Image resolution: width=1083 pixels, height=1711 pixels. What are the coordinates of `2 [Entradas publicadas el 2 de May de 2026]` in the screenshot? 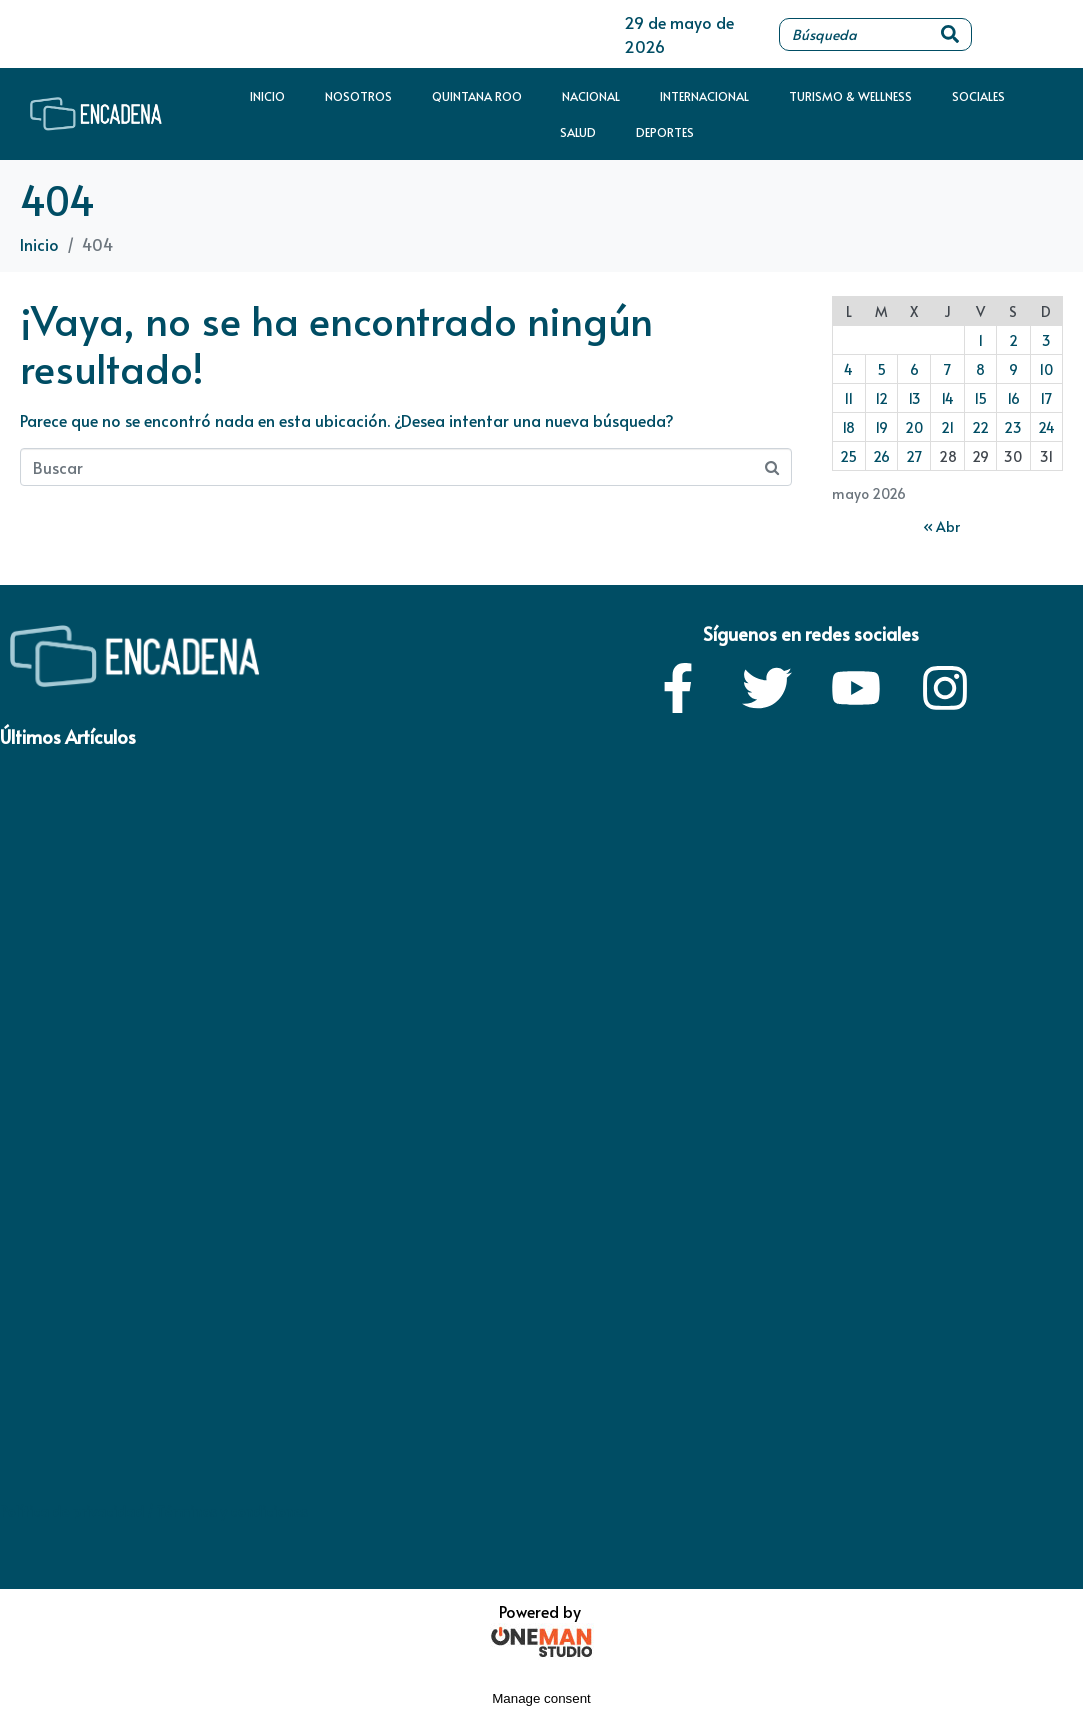 It's located at (1013, 340).